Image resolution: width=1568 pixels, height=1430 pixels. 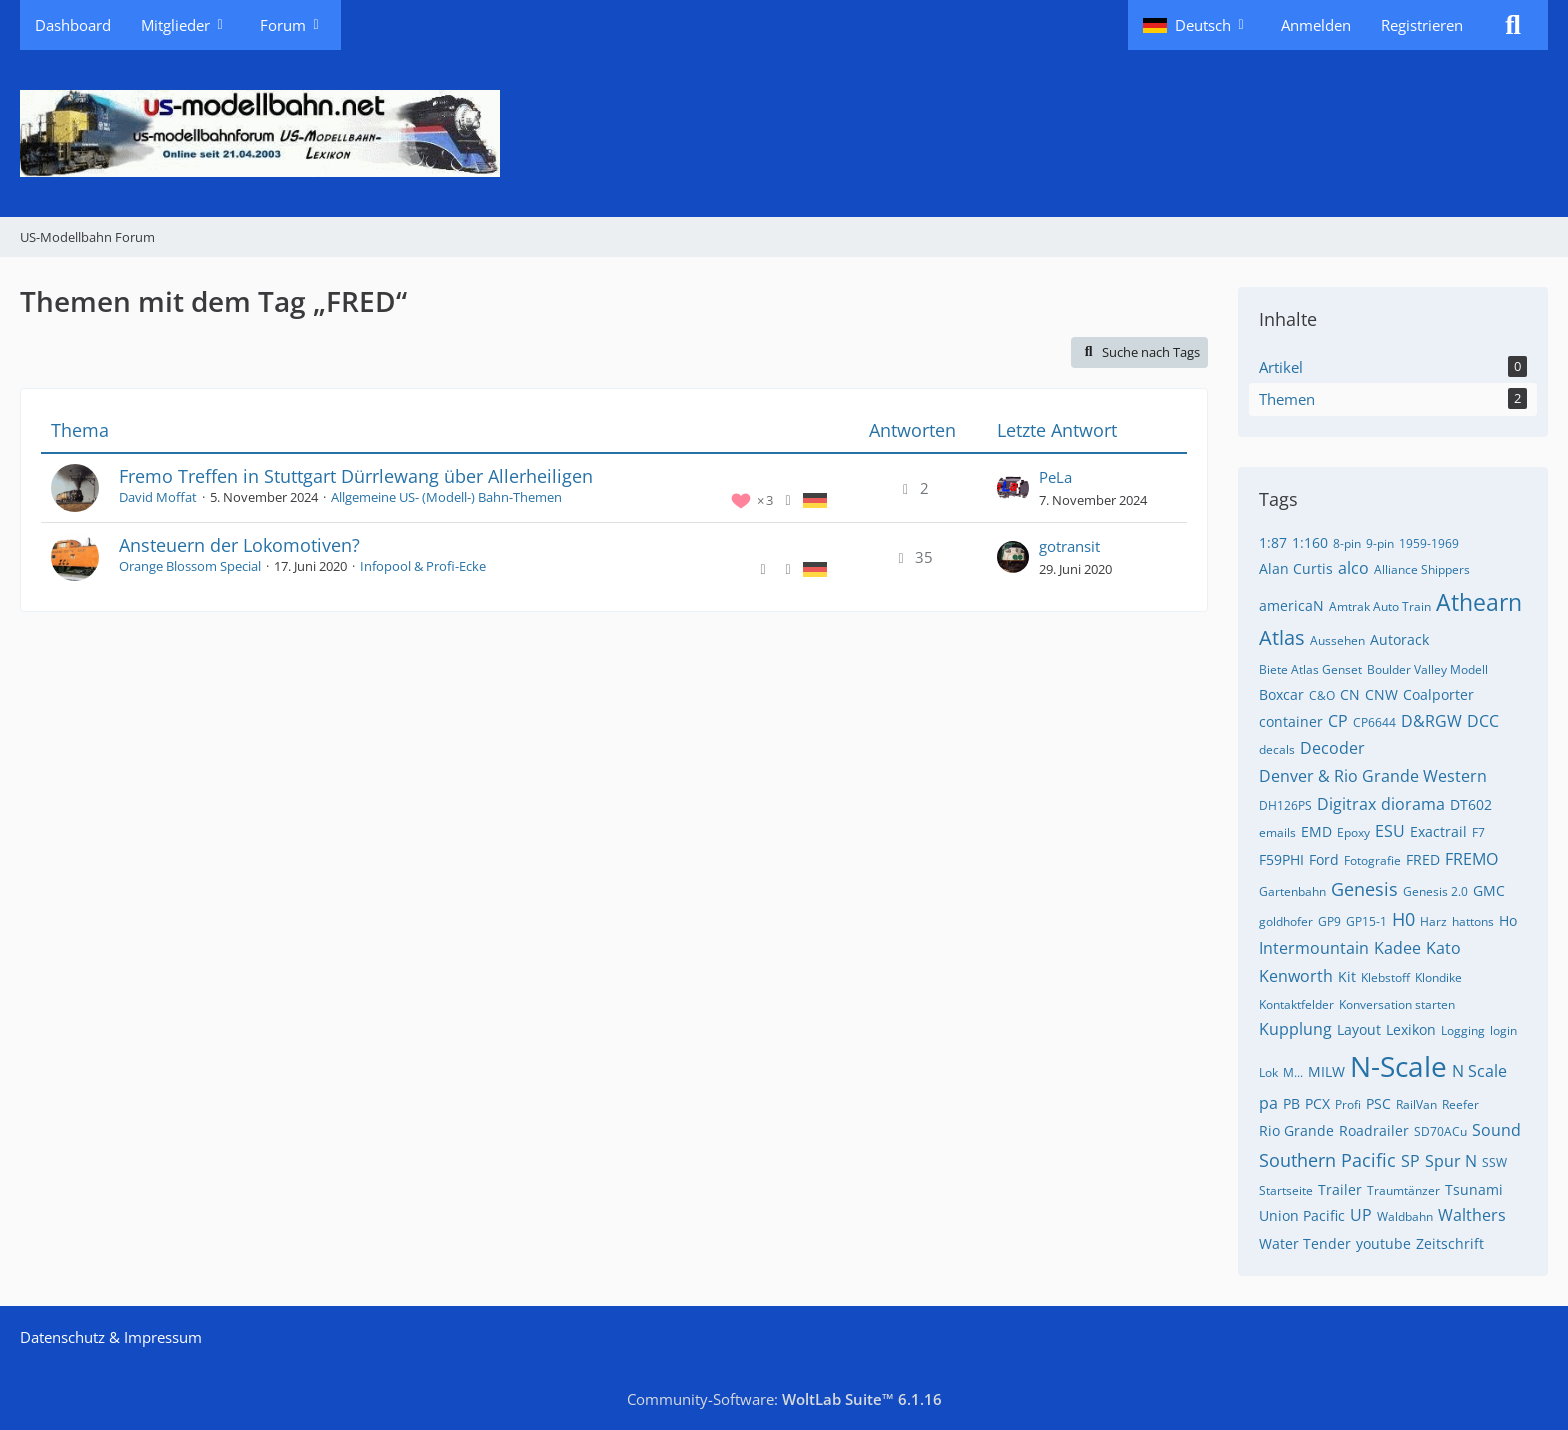 I want to click on CP, so click(x=1338, y=721).